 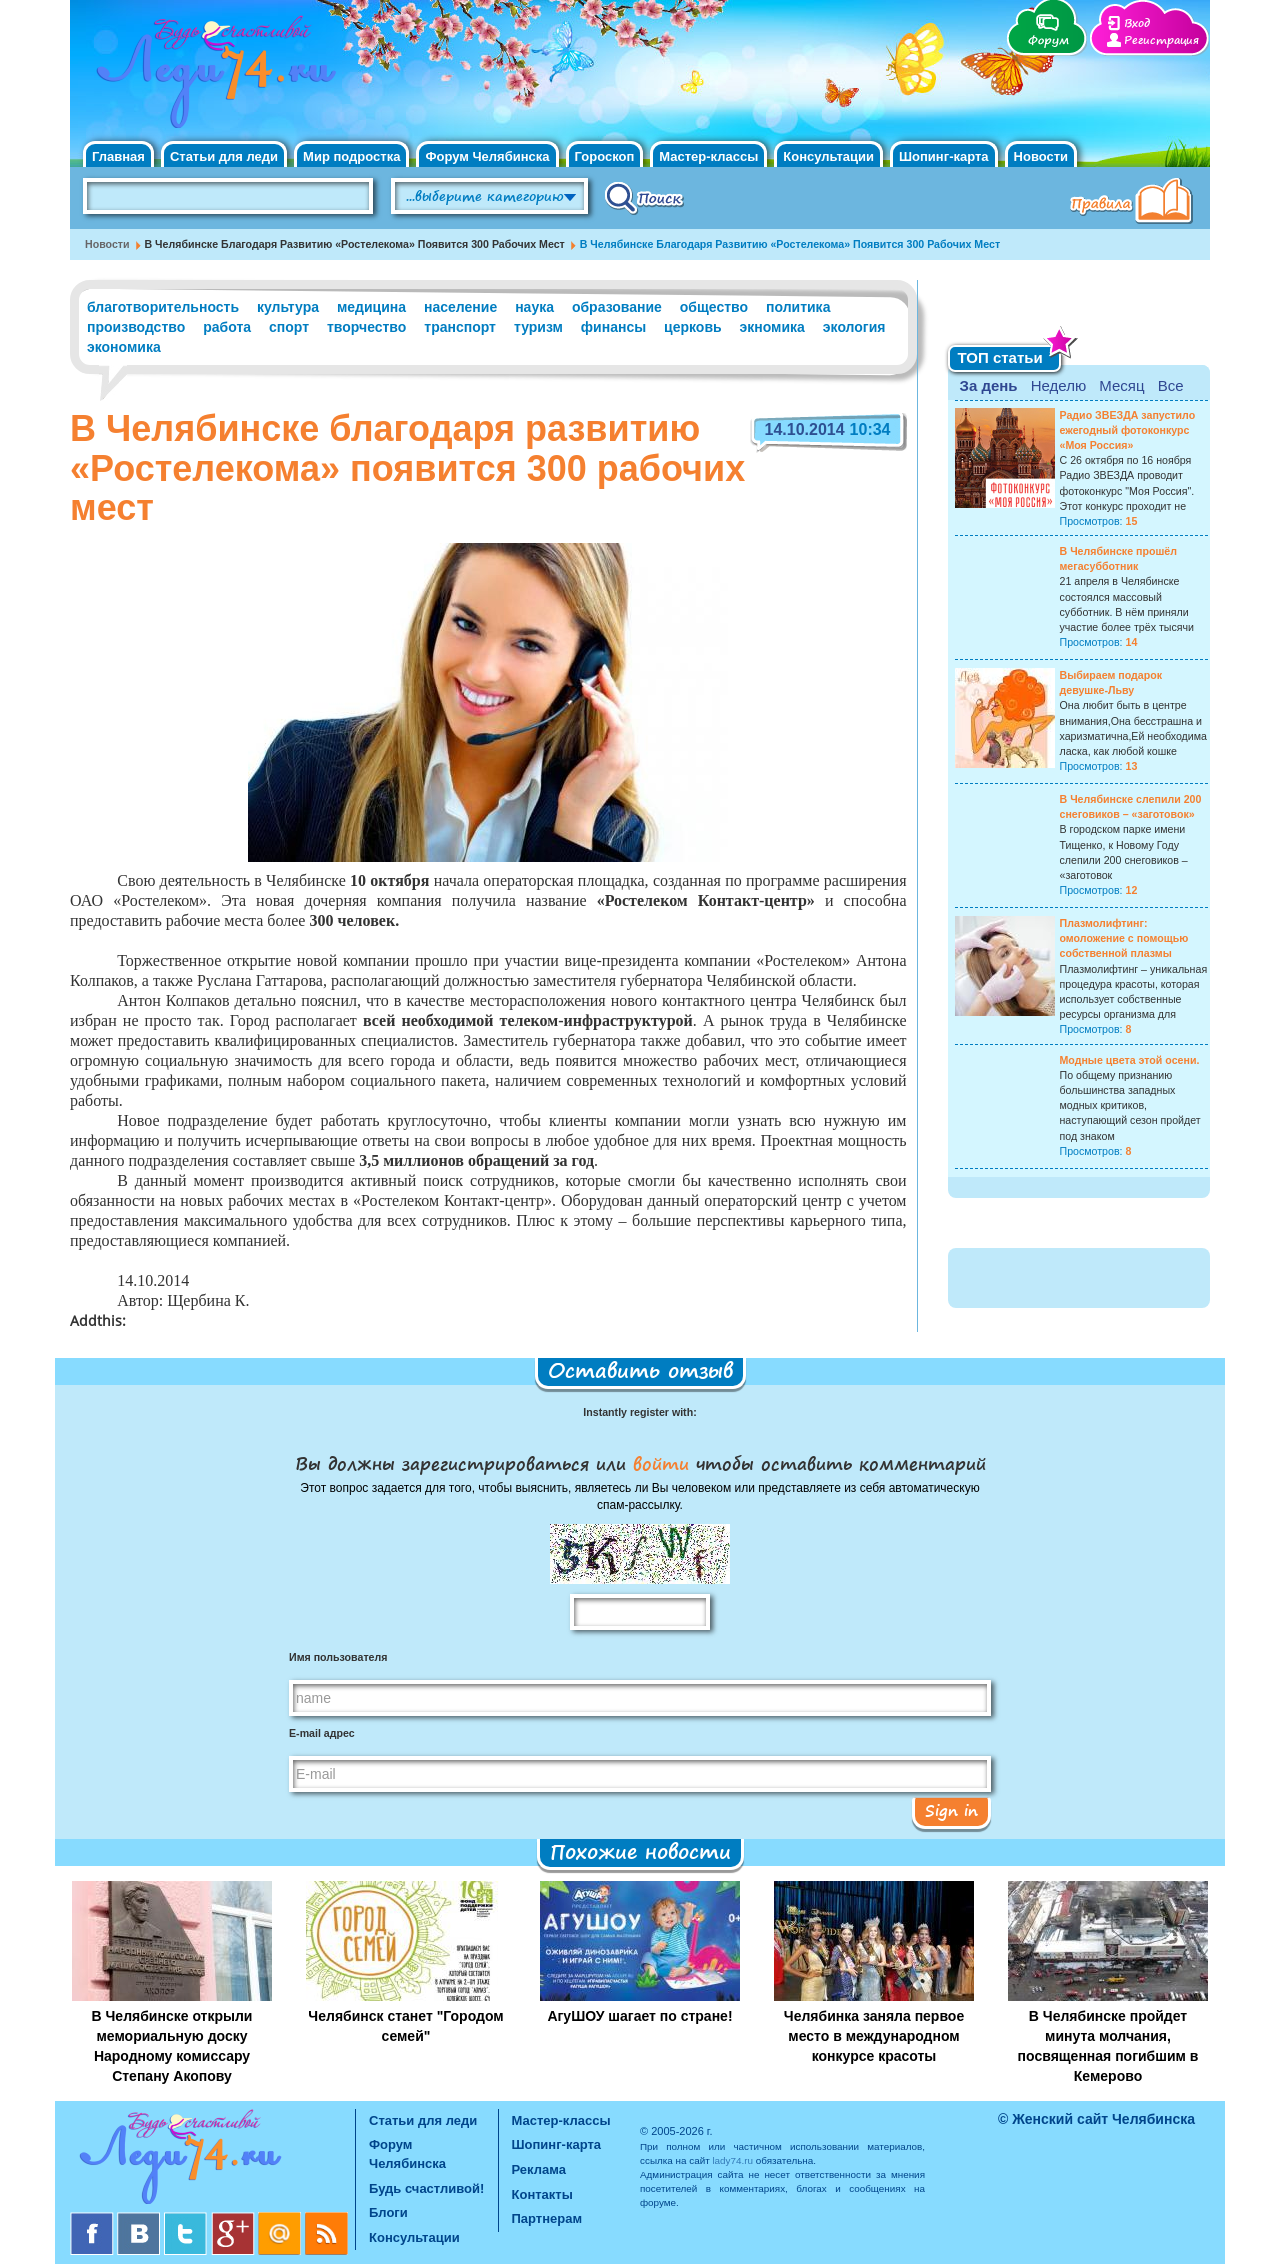 What do you see at coordinates (828, 156) in the screenshot?
I see `Консультации` at bounding box center [828, 156].